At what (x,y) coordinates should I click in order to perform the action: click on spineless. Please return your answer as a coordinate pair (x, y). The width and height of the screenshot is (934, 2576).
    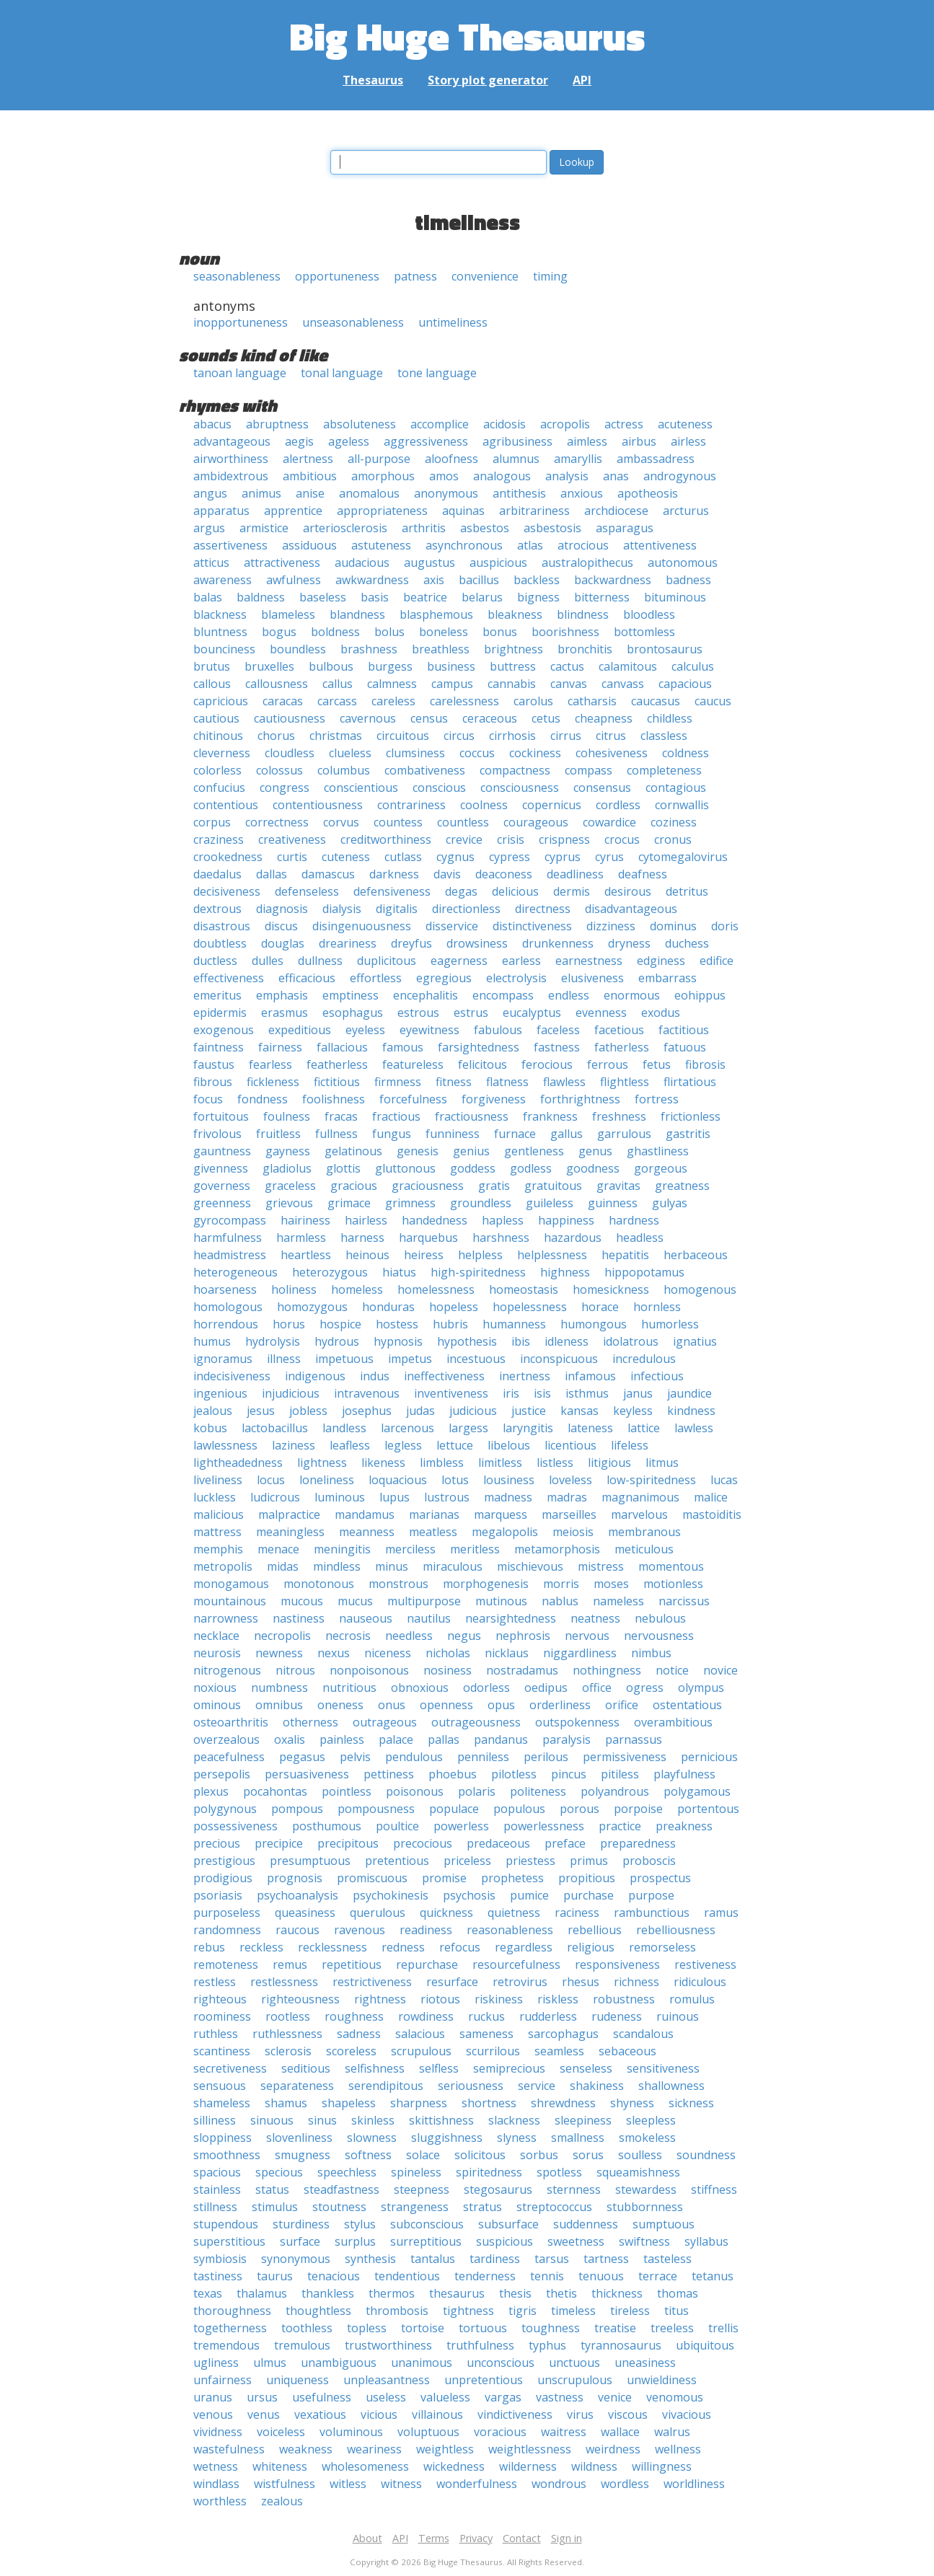
    Looking at the image, I should click on (416, 2172).